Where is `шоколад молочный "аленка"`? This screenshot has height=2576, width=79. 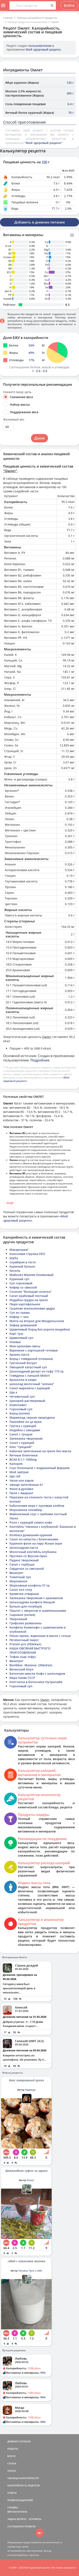
шоколад молочный "аленка" is located at coordinates (31, 1384).